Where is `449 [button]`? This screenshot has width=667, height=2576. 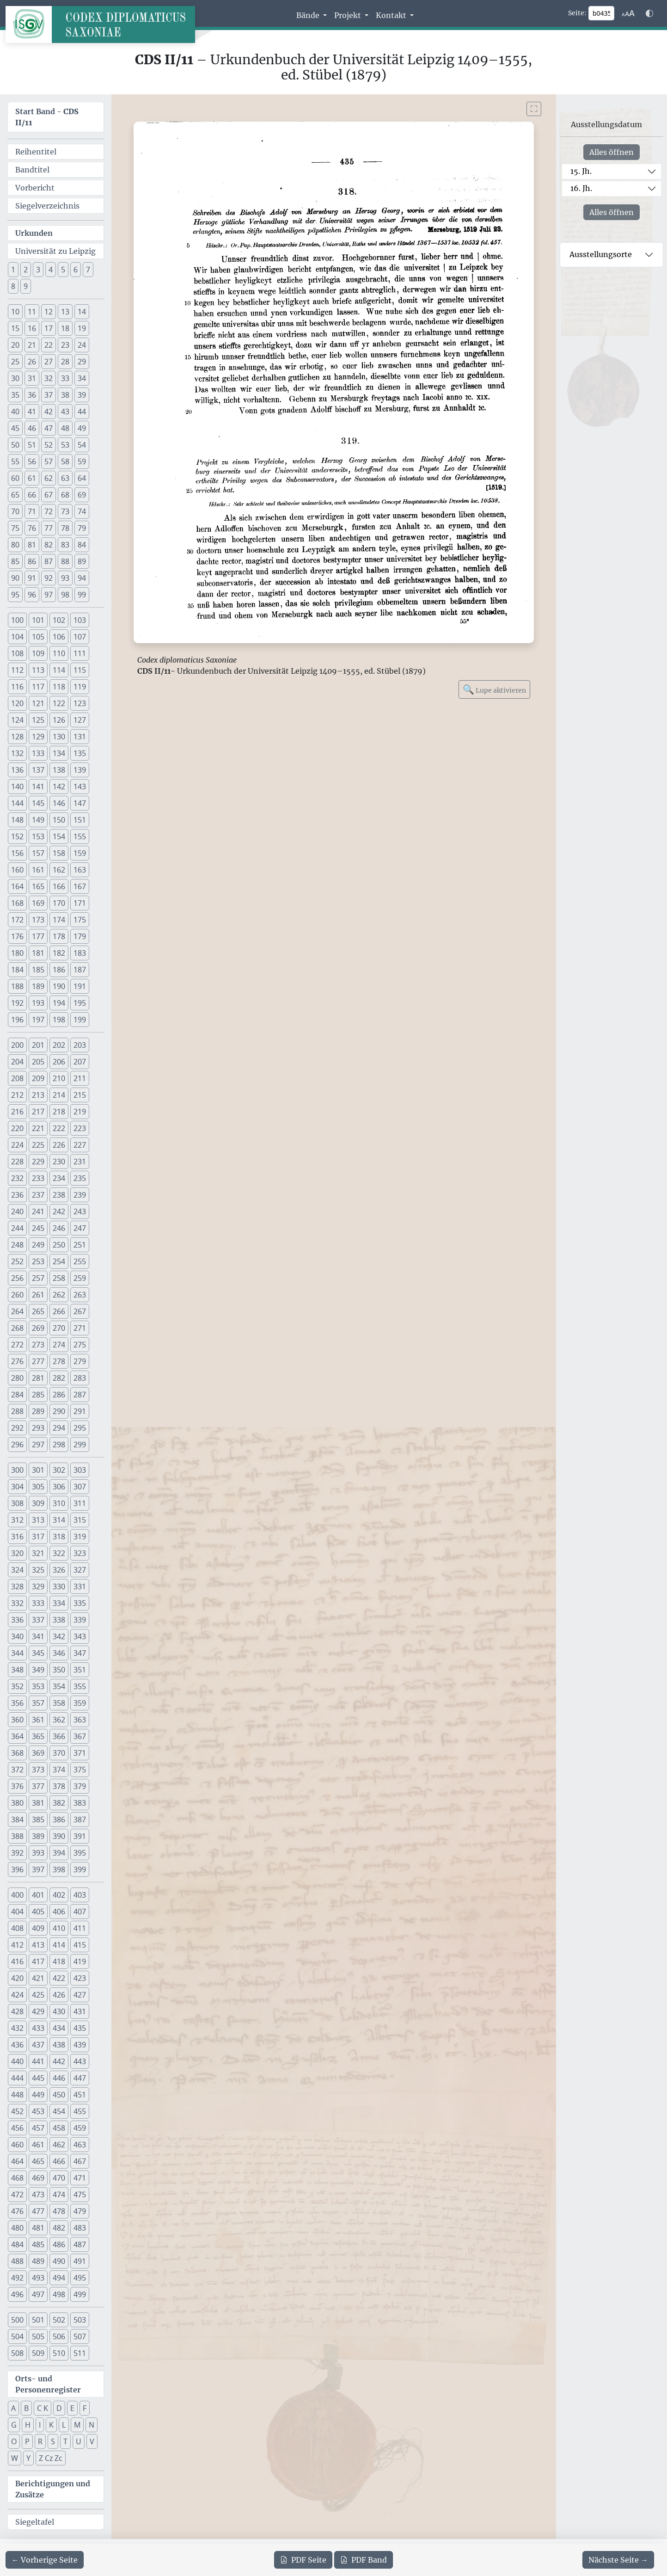
449 [button] is located at coordinates (38, 2095).